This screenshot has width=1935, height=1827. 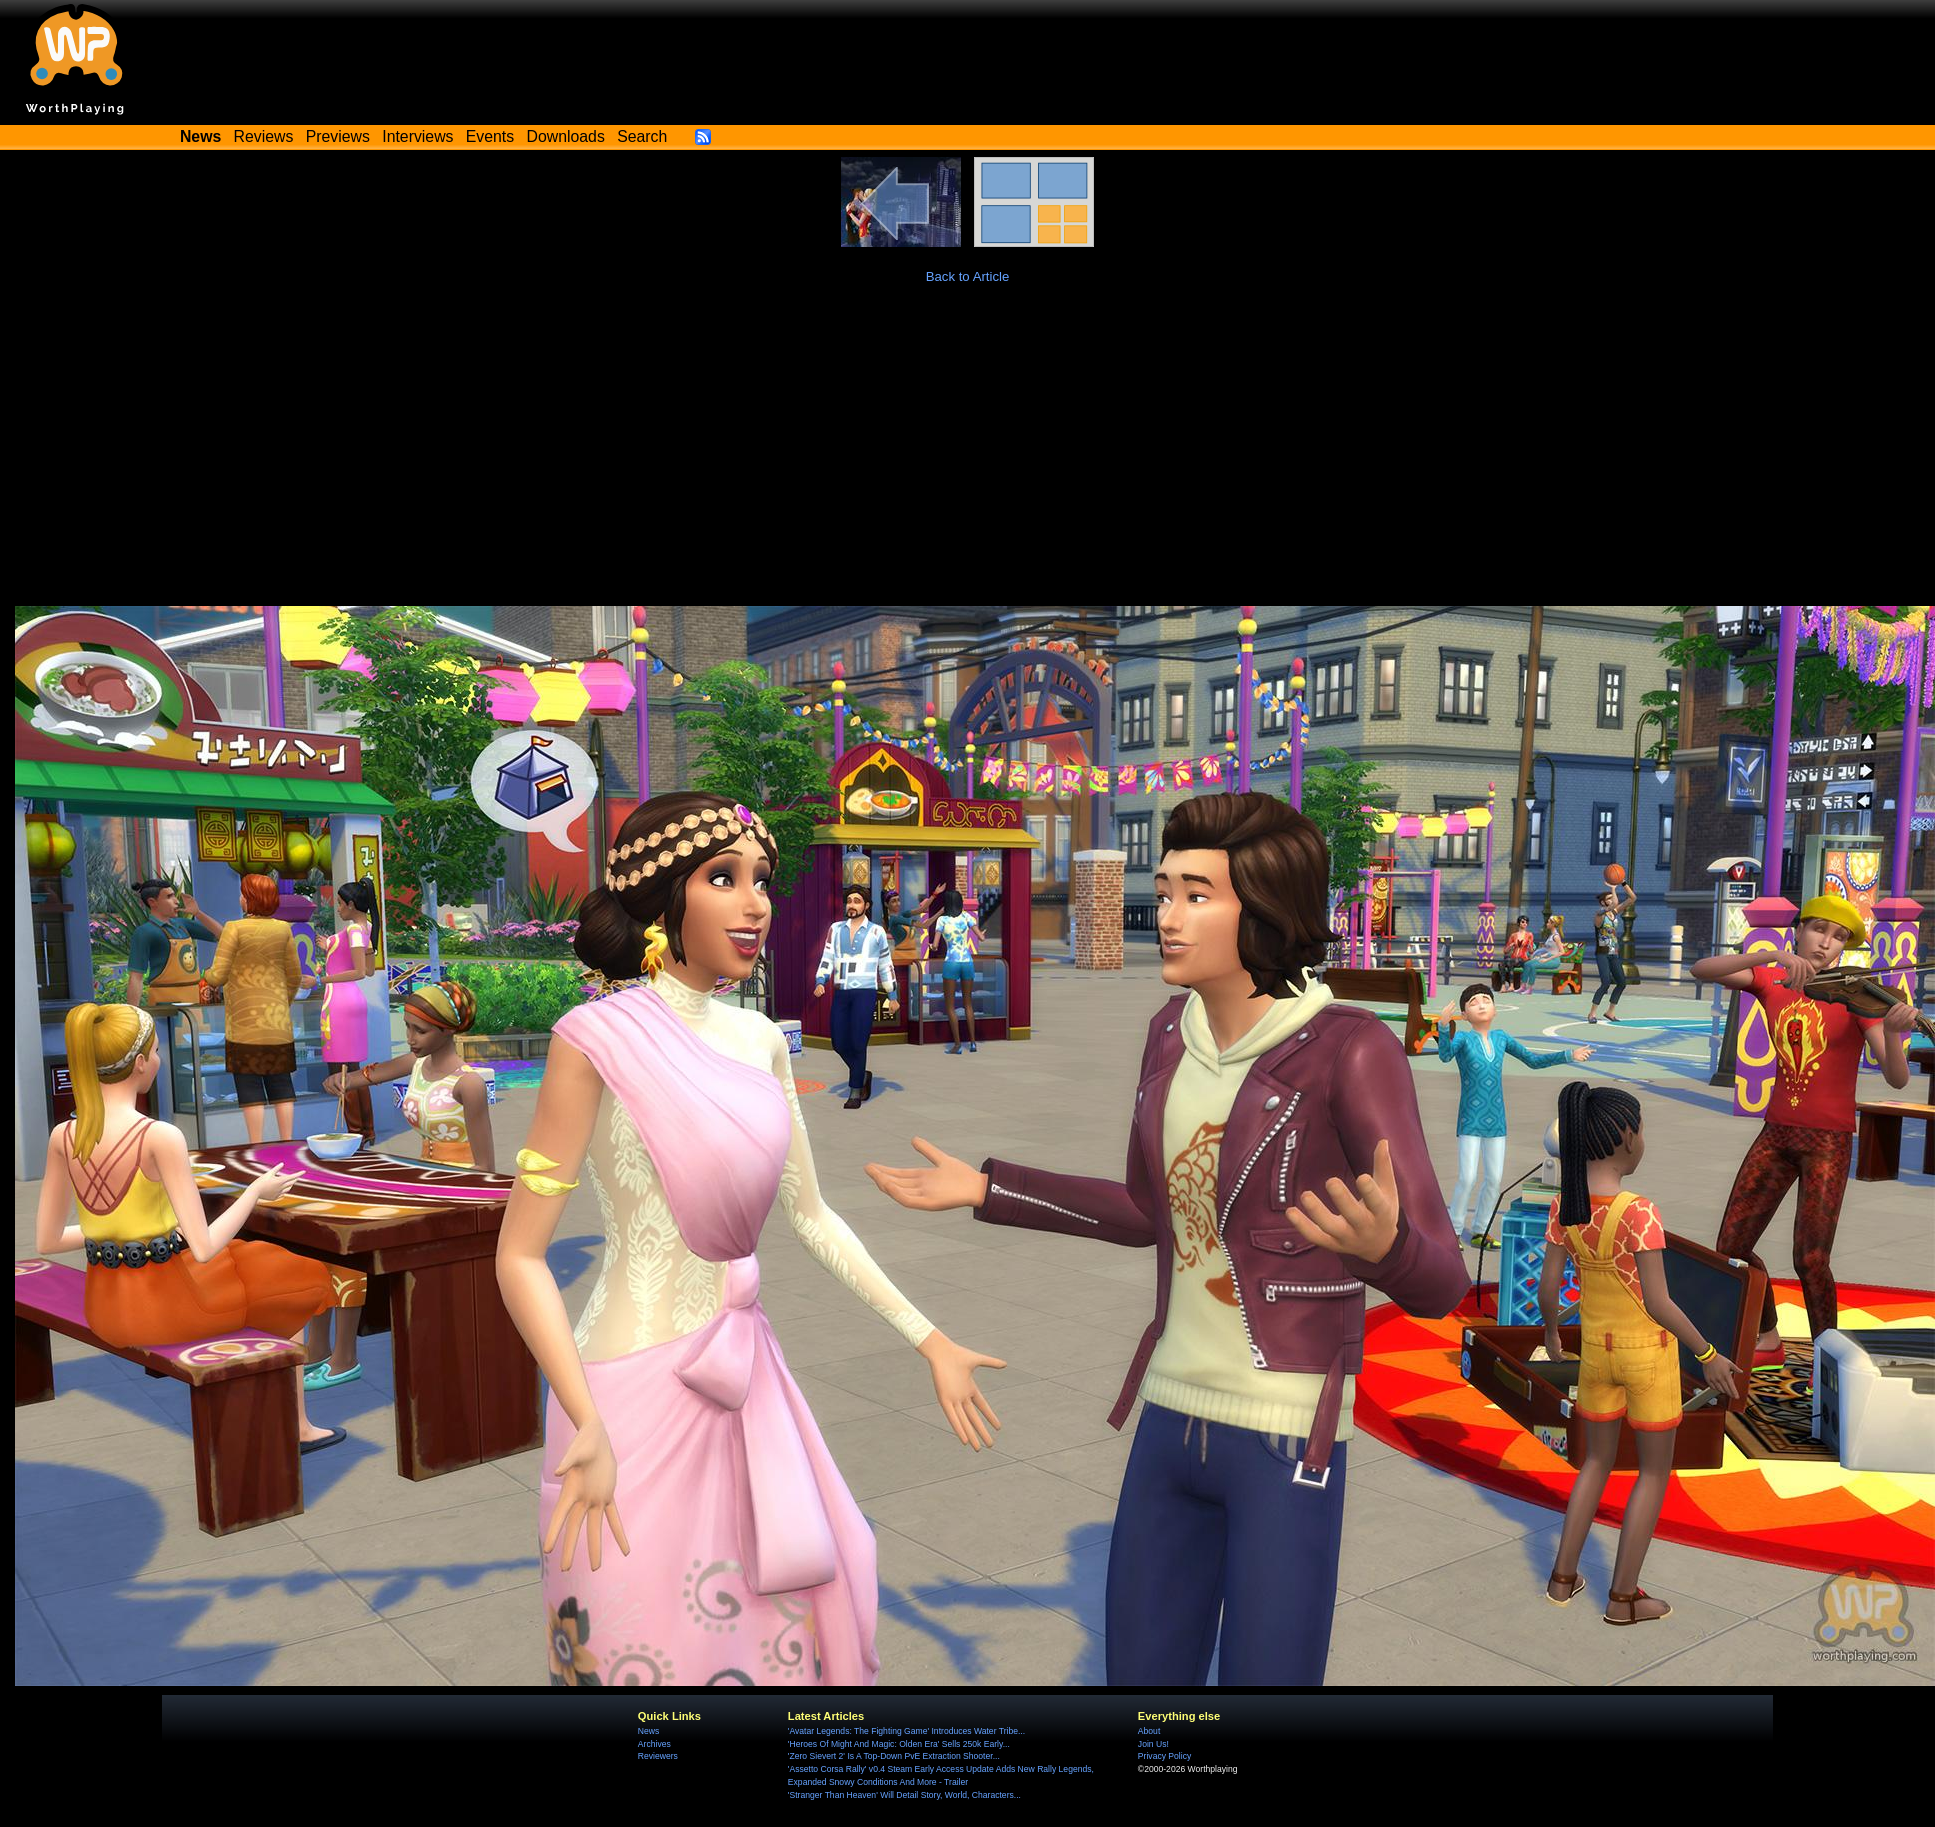 What do you see at coordinates (1153, 1744) in the screenshot?
I see `Join Us!` at bounding box center [1153, 1744].